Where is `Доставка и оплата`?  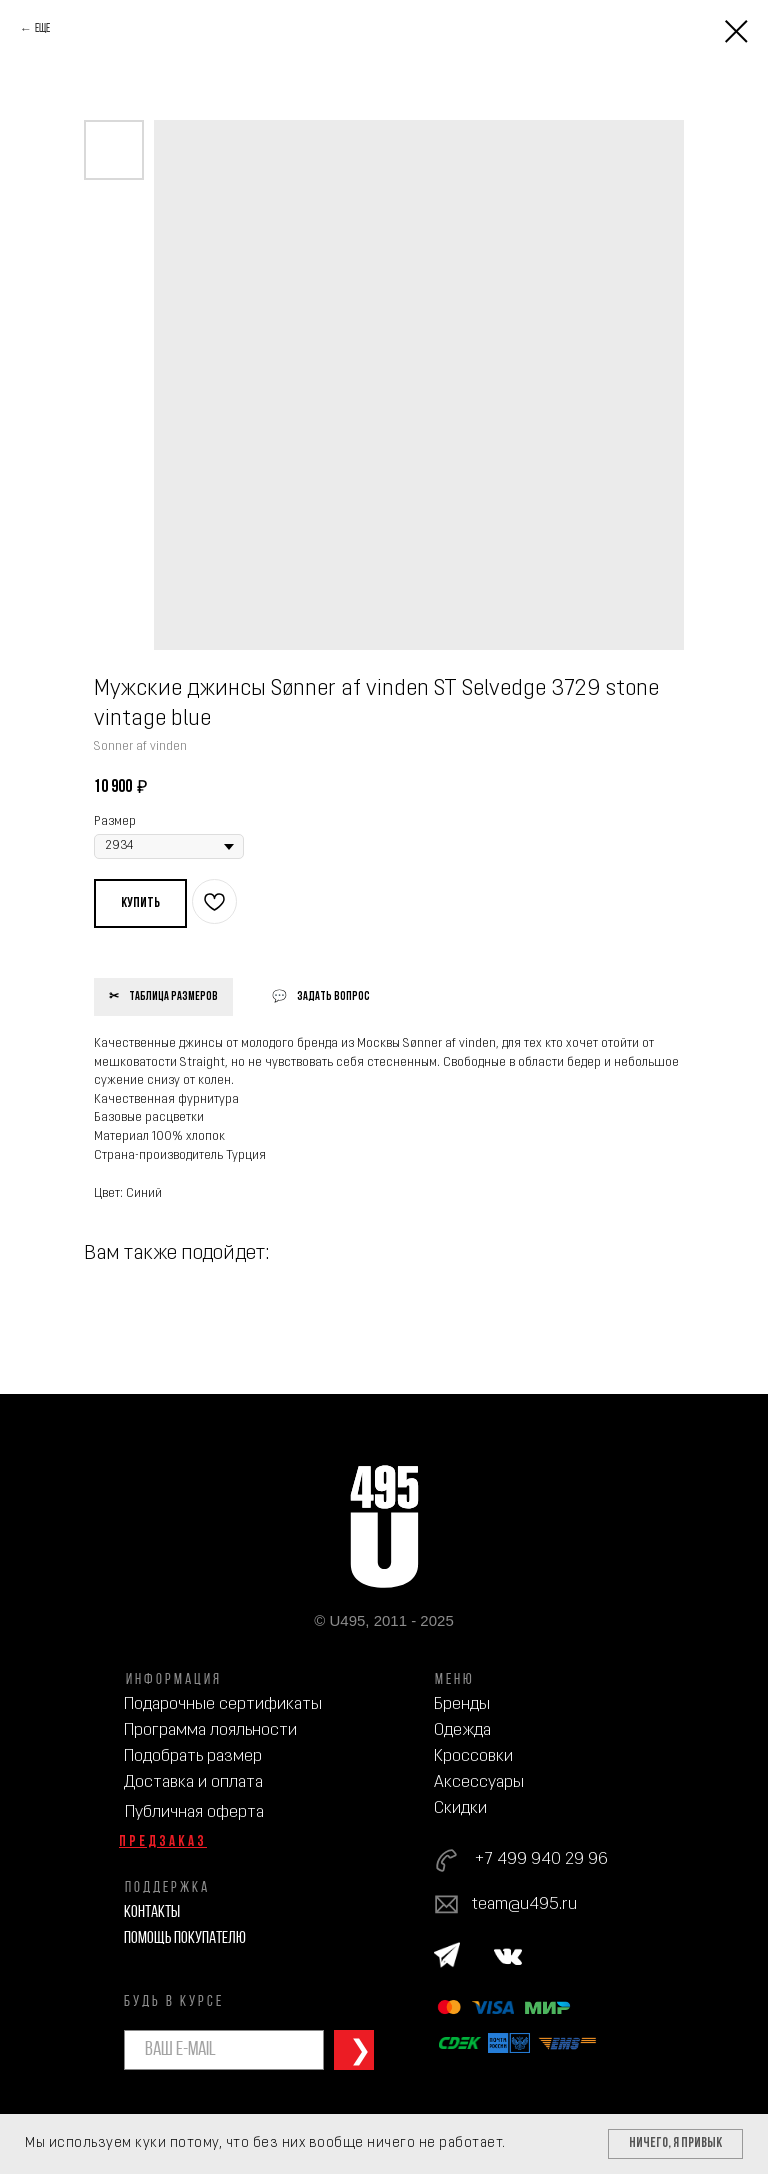 Доставка и оплата is located at coordinates (193, 1782).